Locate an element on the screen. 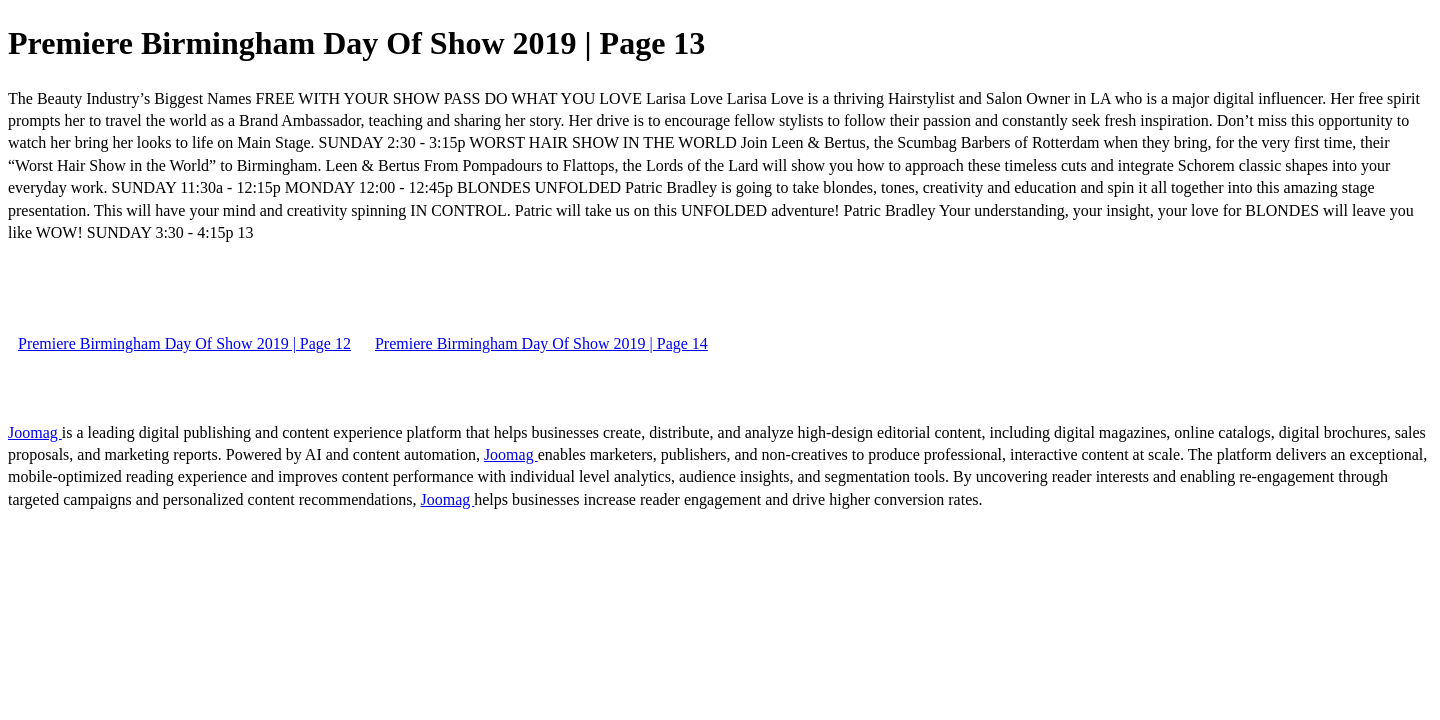  Premiere Birmingham Day Of Show 2019 | Page 12 is located at coordinates (184, 343).